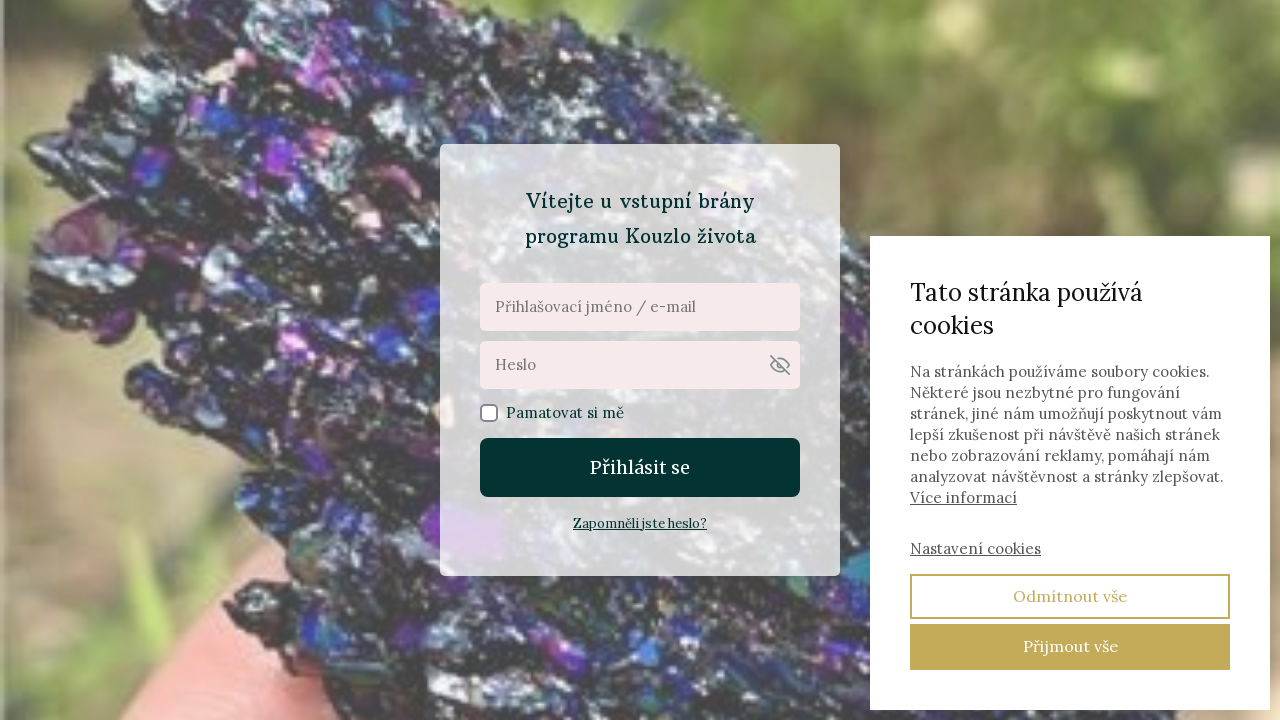 This screenshot has width=1280, height=720. I want to click on Více informací, so click(963, 497).